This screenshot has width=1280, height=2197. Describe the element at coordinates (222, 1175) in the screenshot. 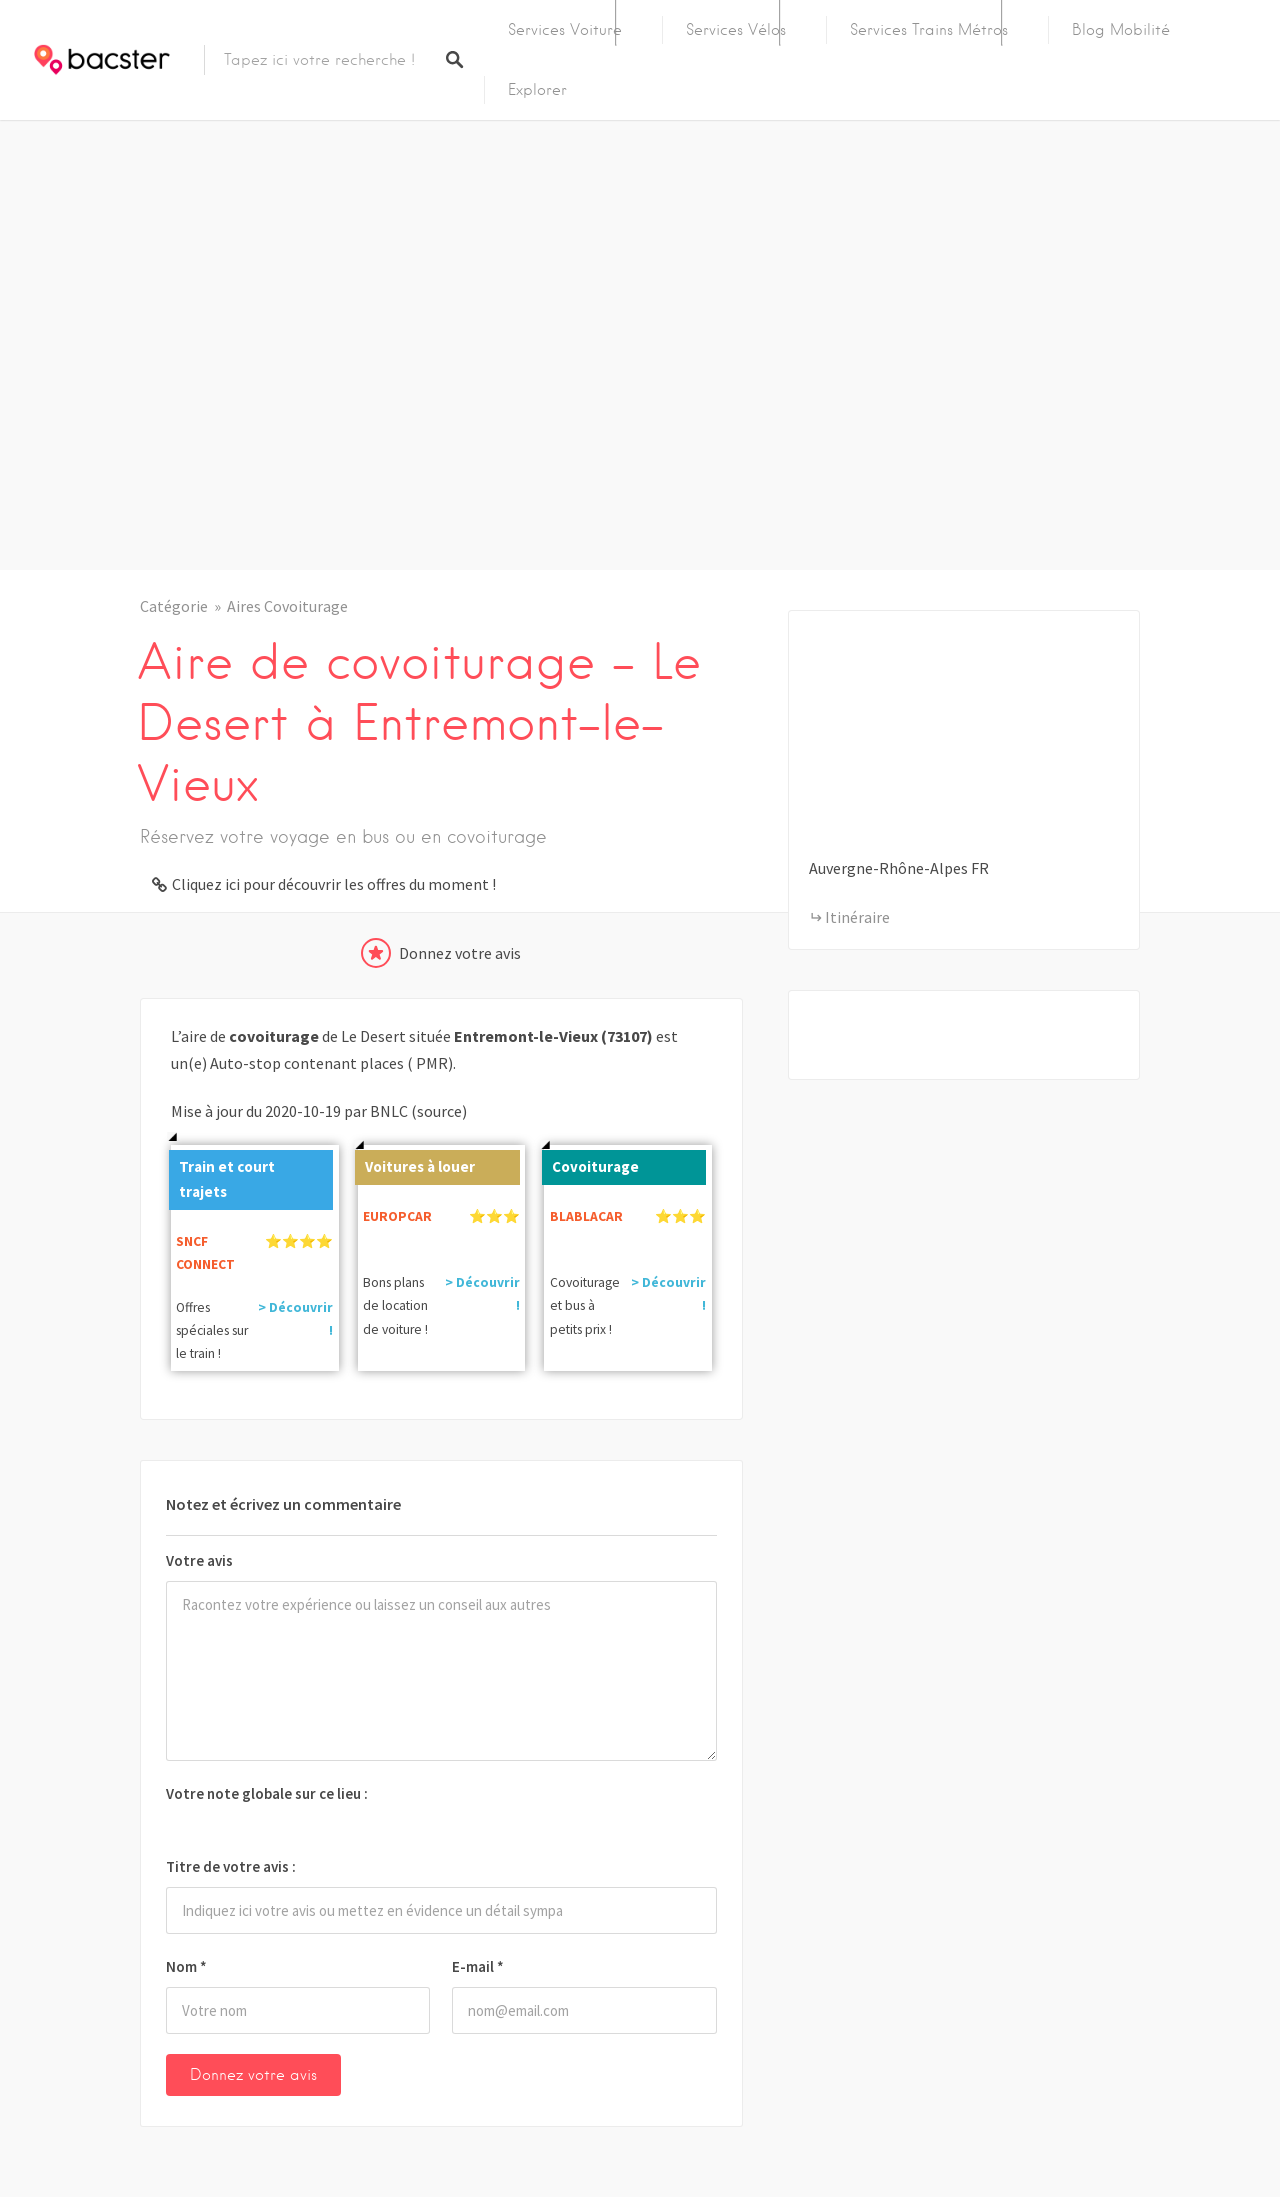

I see `Train et court trajets` at that location.